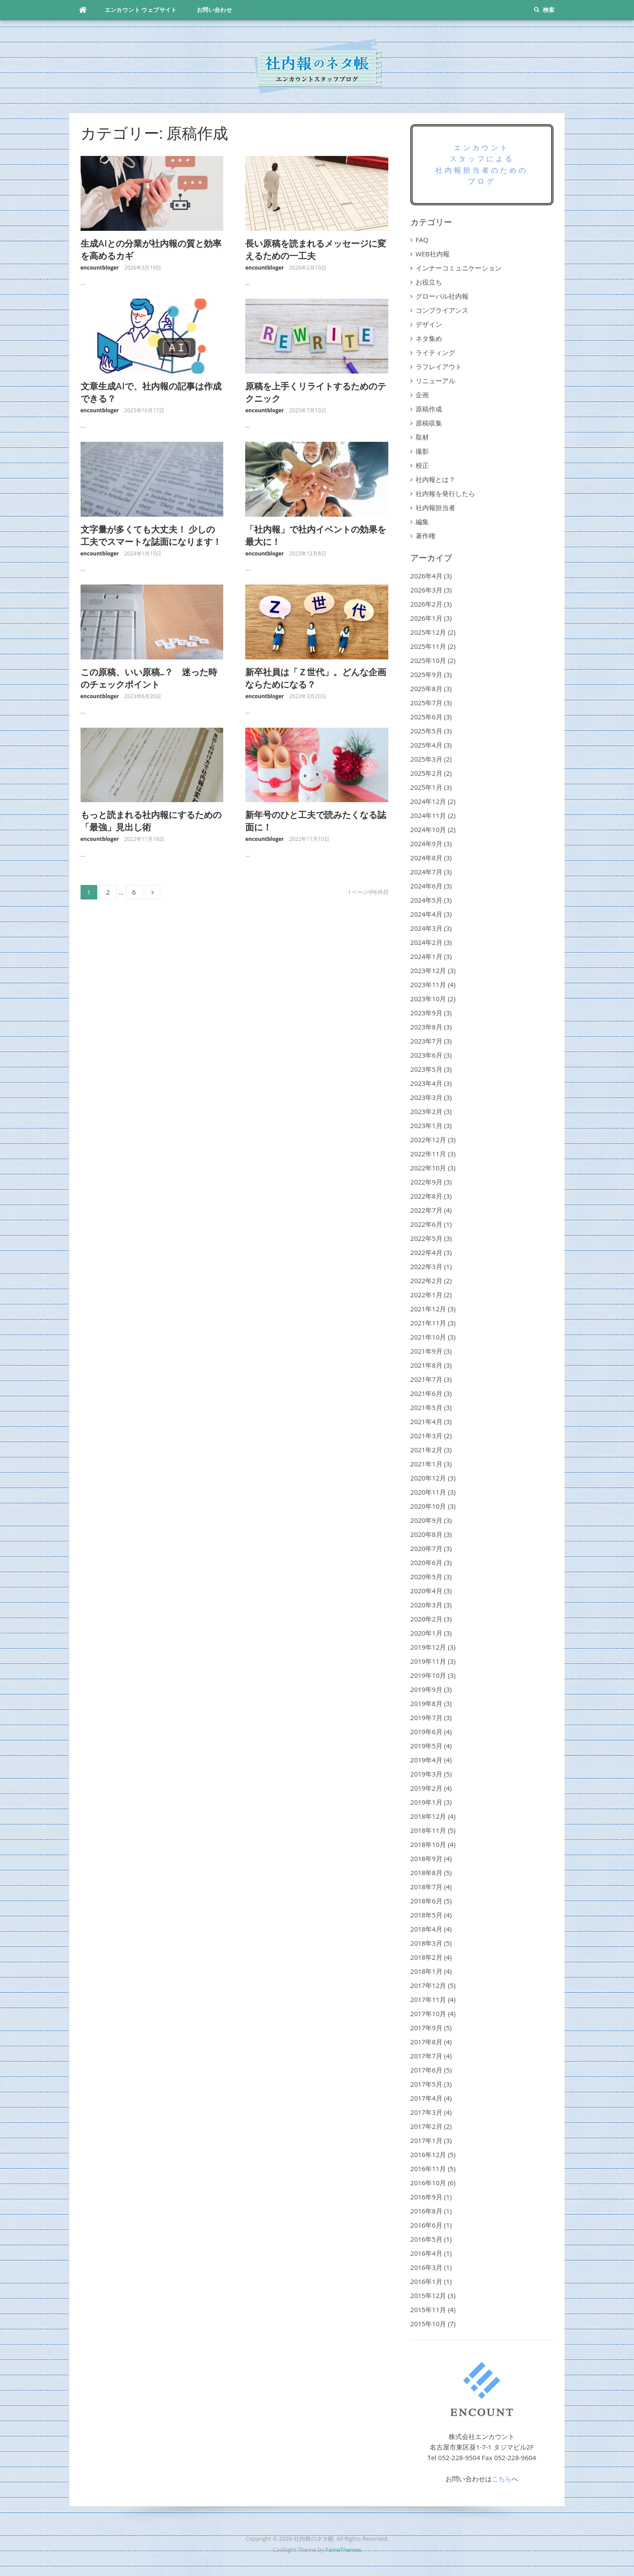 The image size is (634, 2576). Describe the element at coordinates (428, 2013) in the screenshot. I see `2017年10月` at that location.